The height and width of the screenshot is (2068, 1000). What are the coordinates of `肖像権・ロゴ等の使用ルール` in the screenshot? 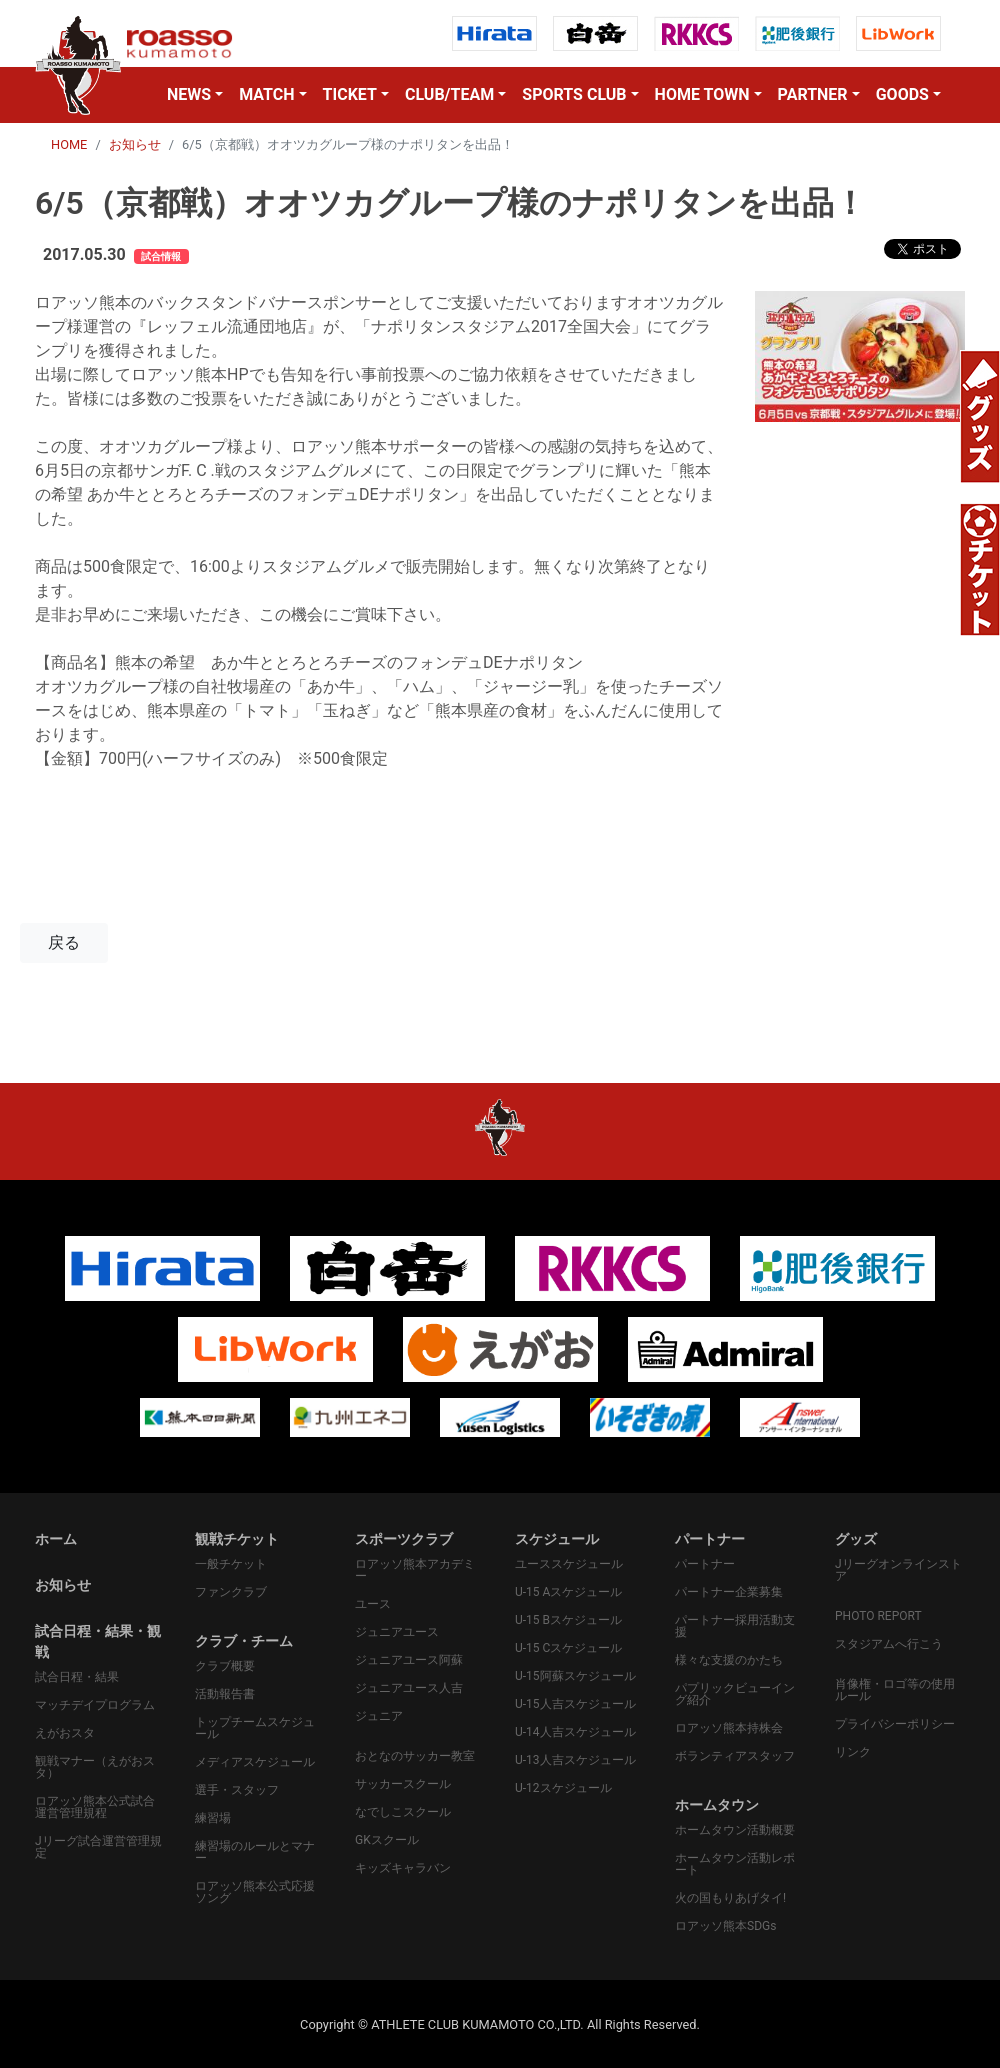 It's located at (895, 1690).